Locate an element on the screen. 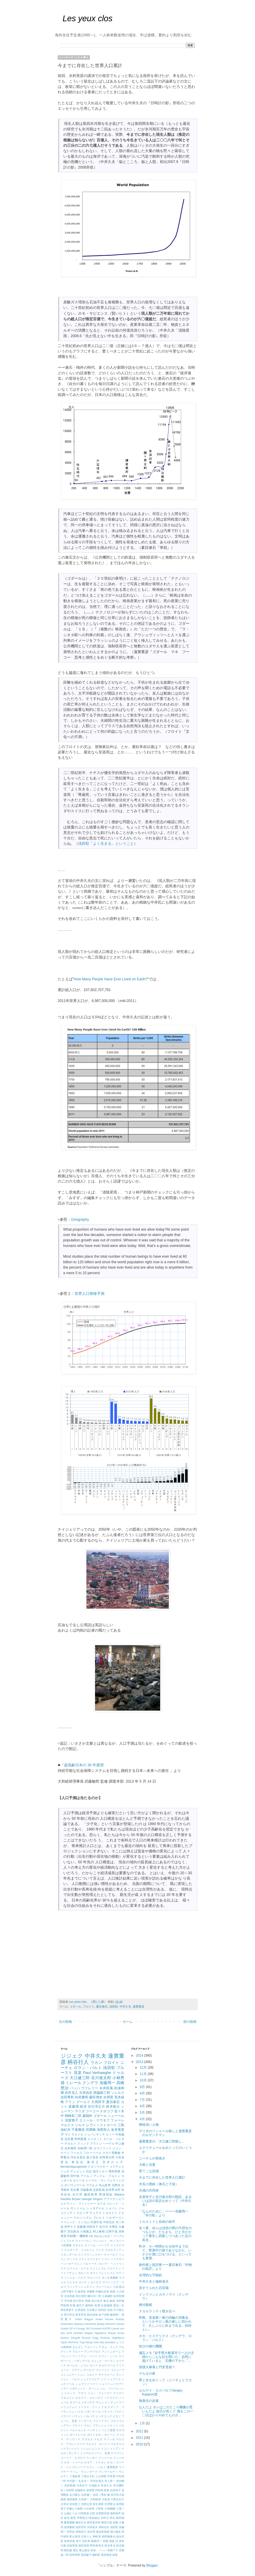 Image resolution: width=255 pixels, height=2576 pixels. 箭内匡 is located at coordinates (102, 2309).